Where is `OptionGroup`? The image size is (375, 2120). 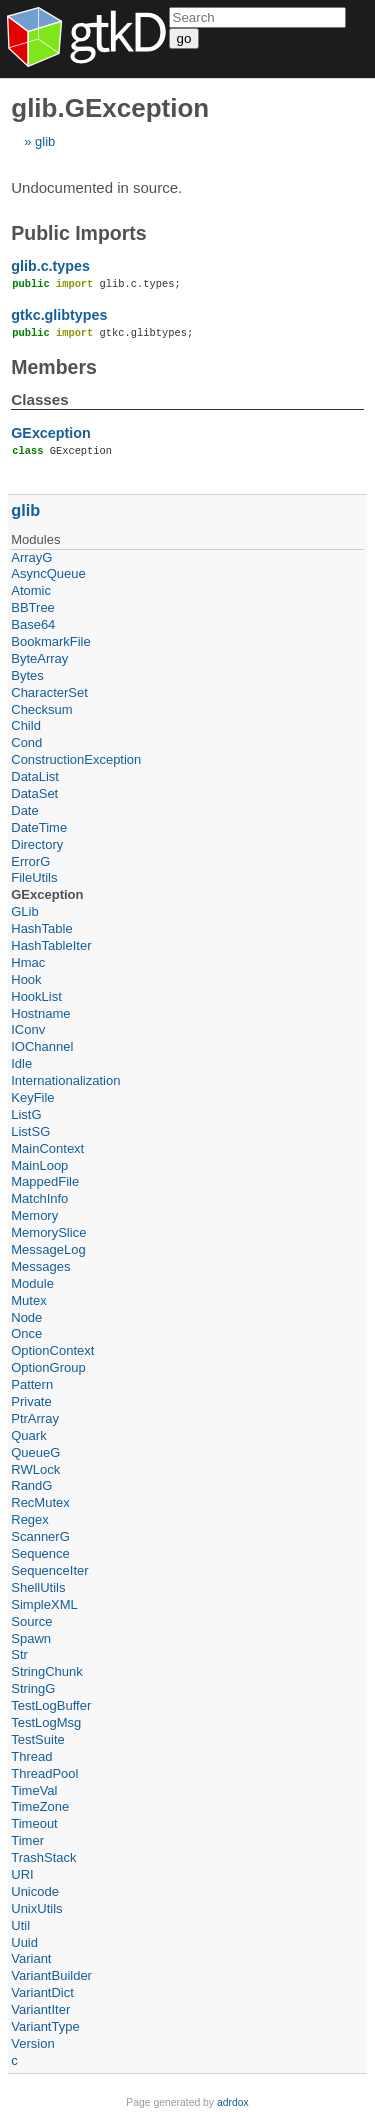
OptionGroup is located at coordinates (48, 1367).